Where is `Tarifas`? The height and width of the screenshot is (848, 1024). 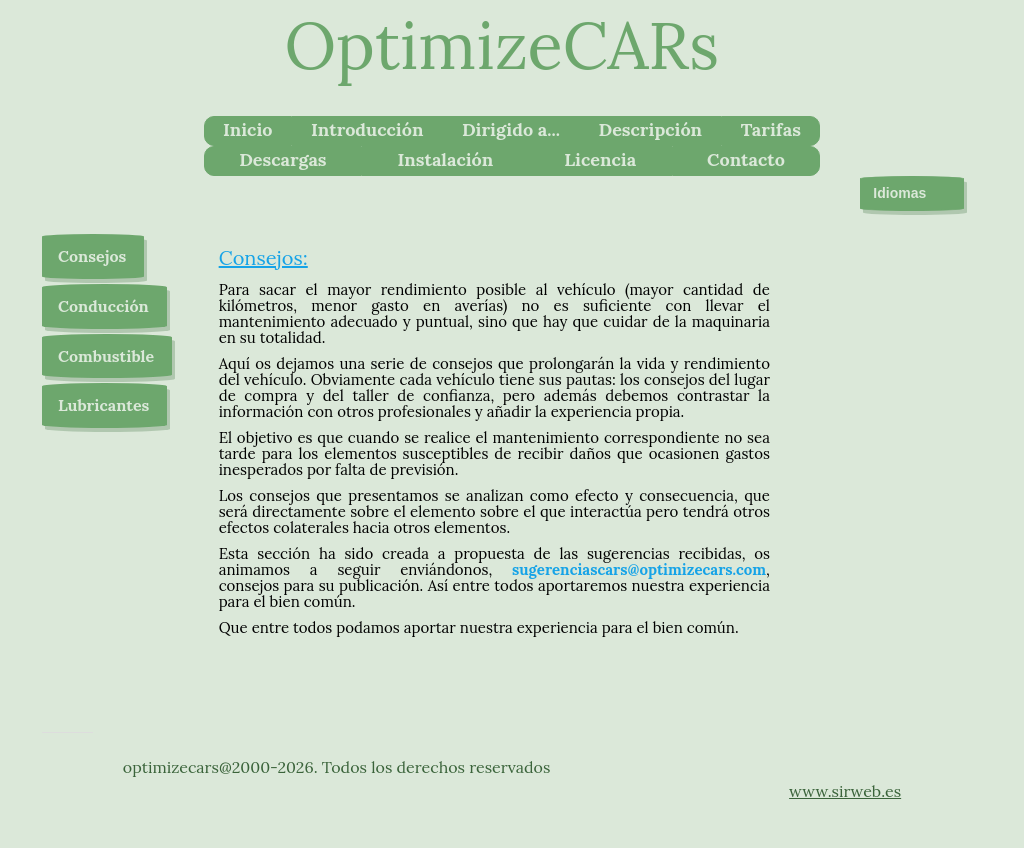 Tarifas is located at coordinates (771, 129).